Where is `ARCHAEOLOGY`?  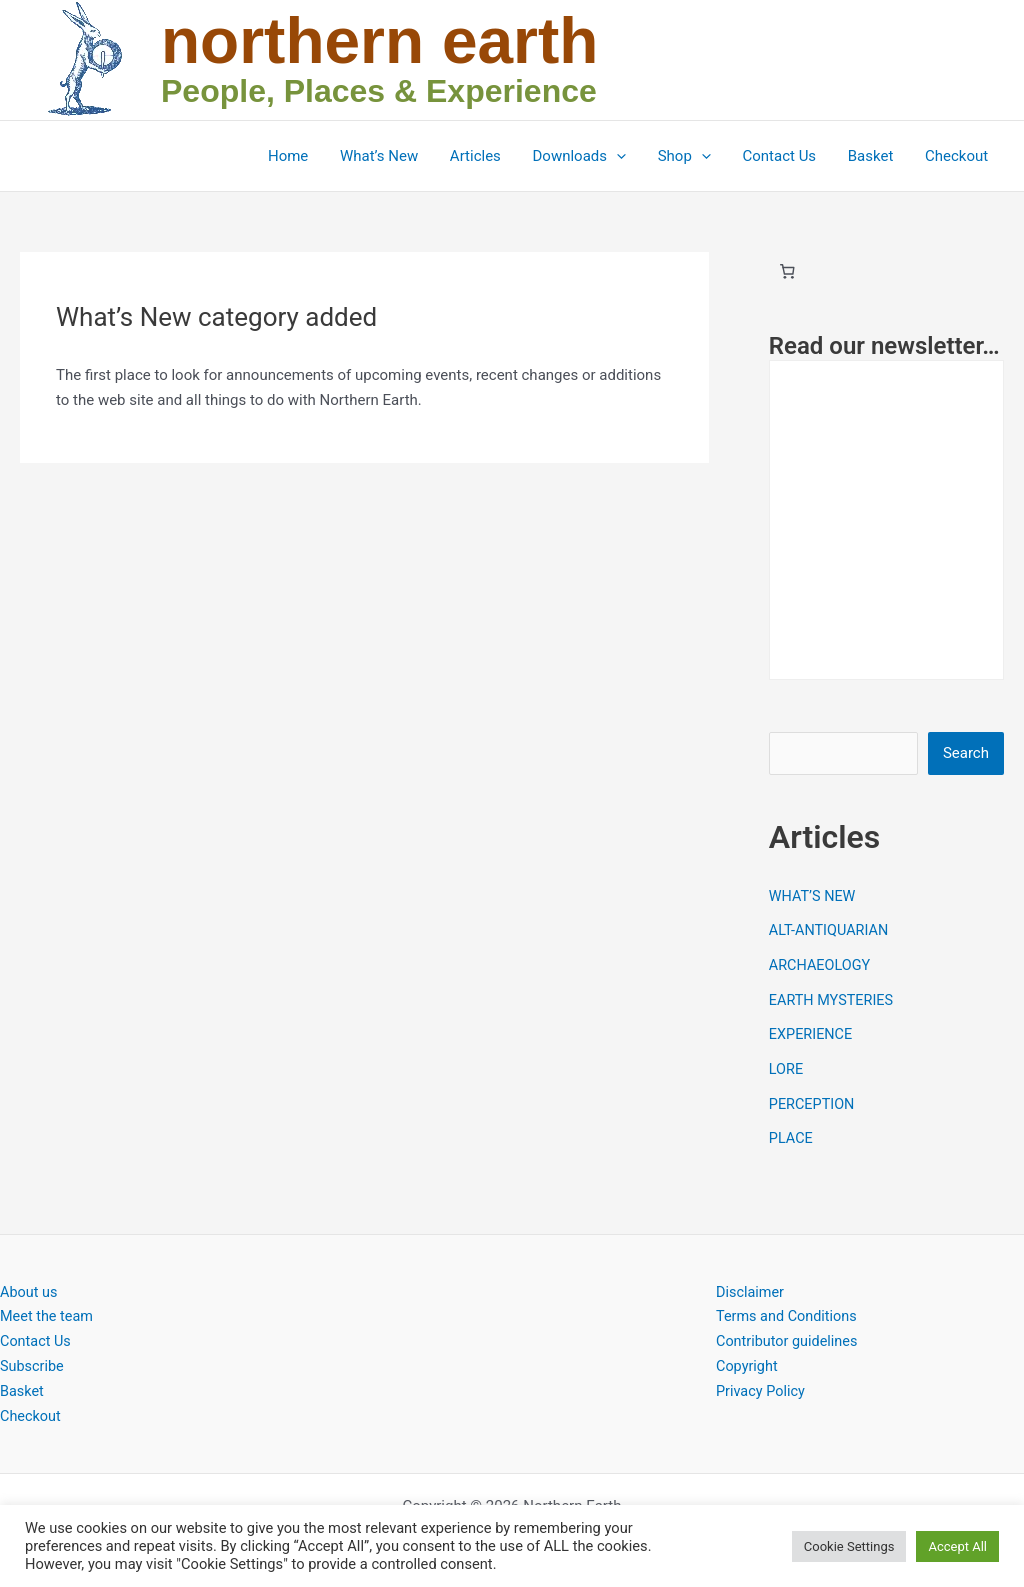
ARCHAEOLOGY is located at coordinates (821, 963).